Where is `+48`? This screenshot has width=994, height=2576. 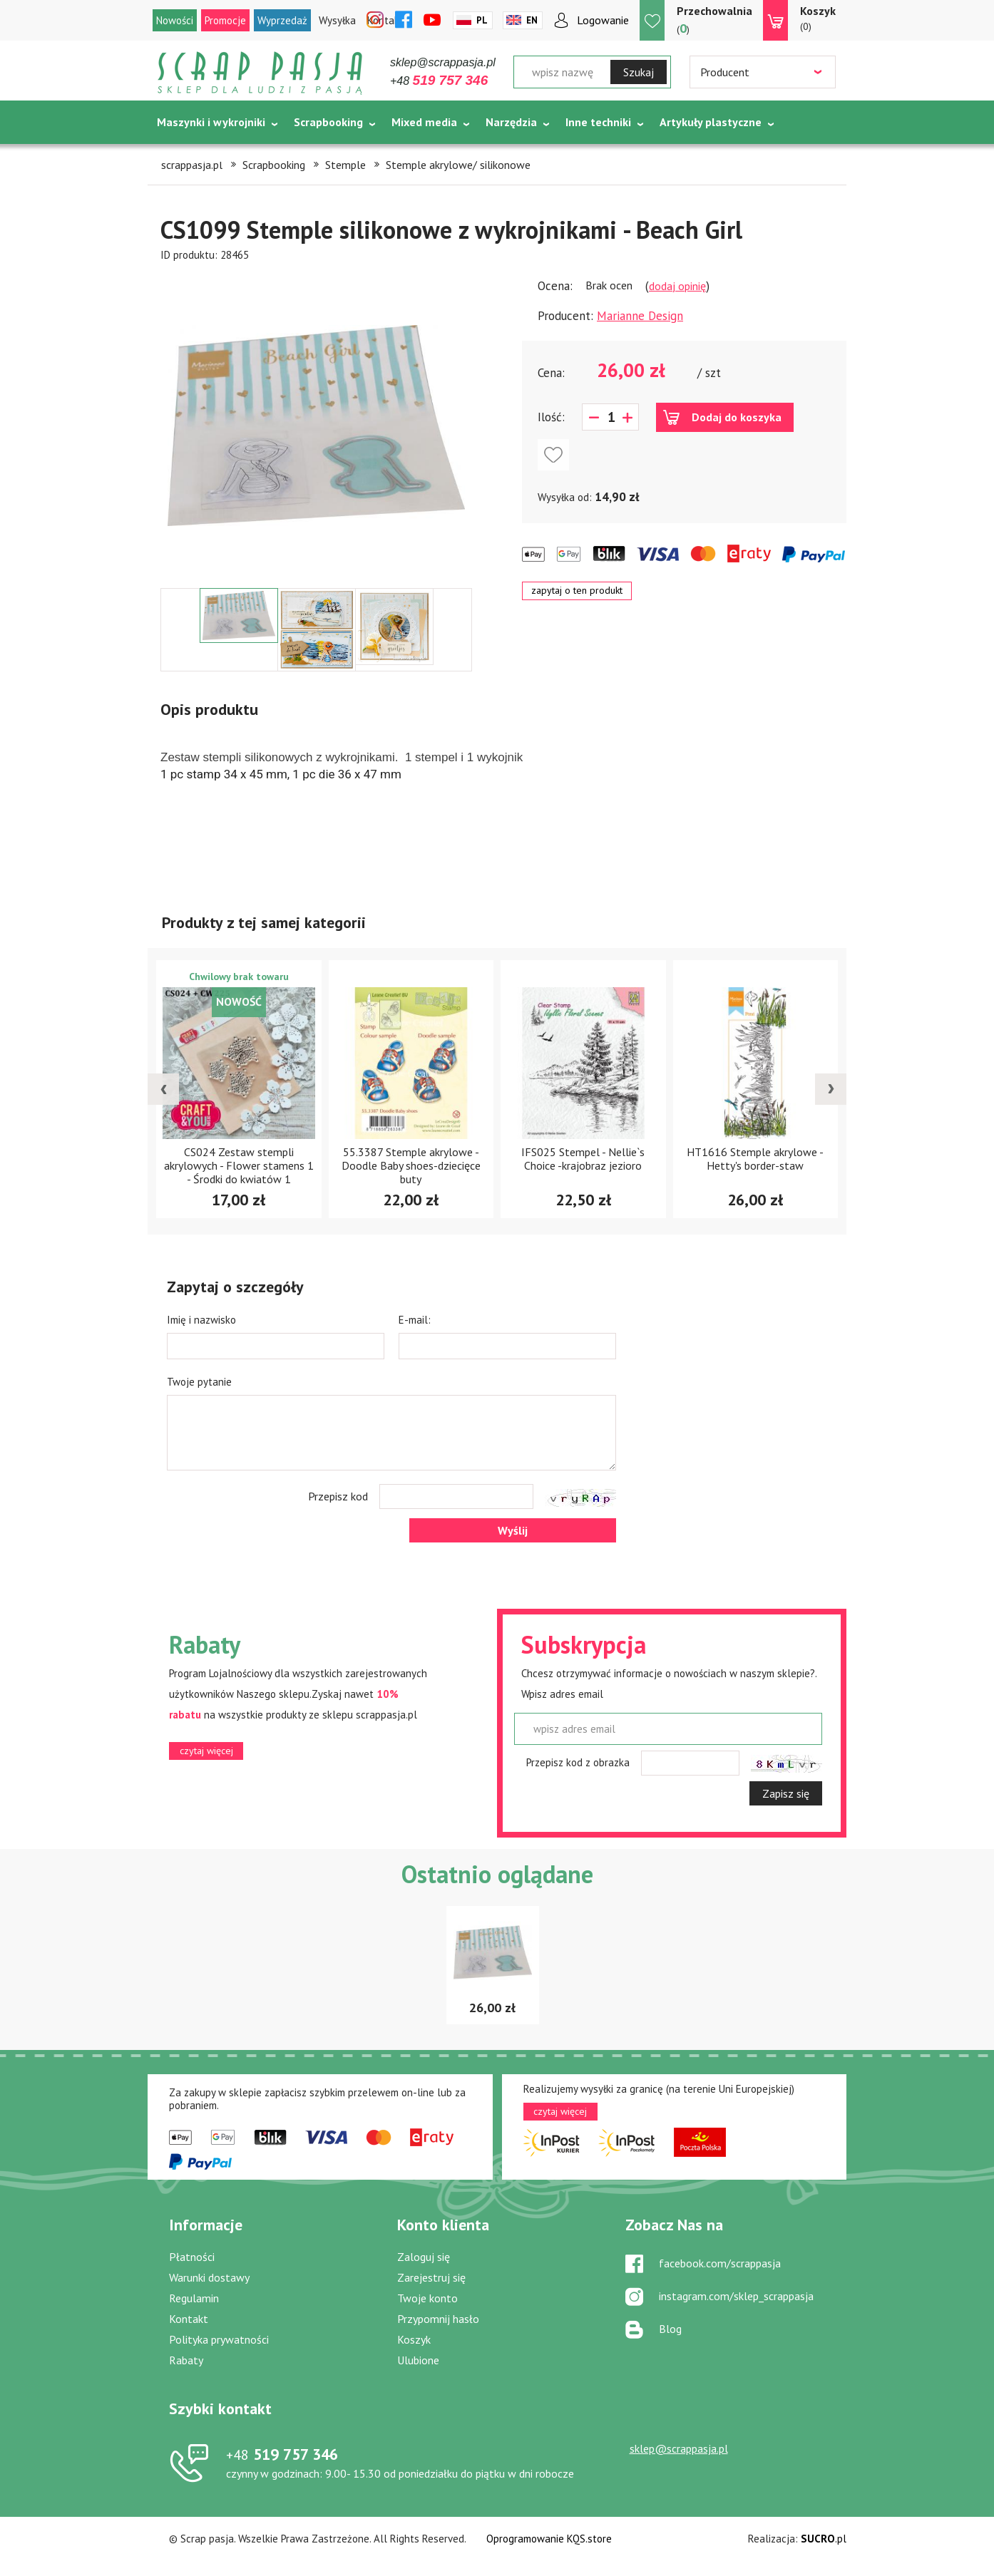 +48 is located at coordinates (439, 81).